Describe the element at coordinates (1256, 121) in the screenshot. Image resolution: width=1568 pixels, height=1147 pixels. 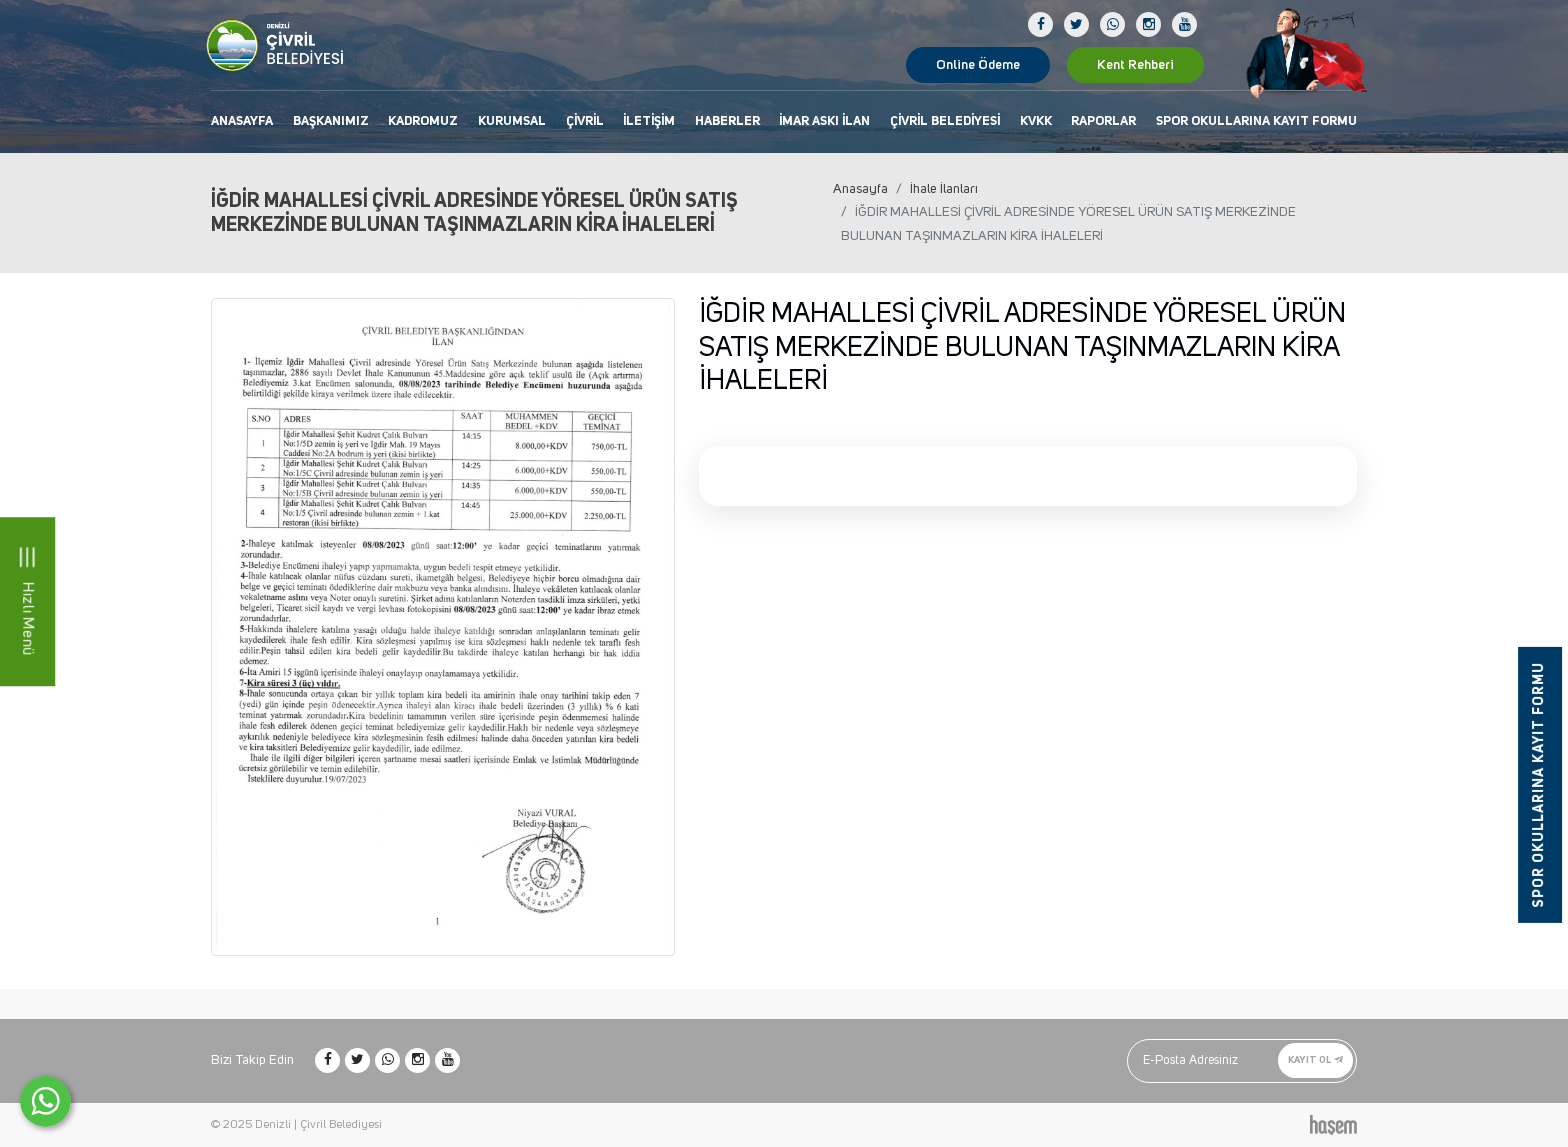
I see `Spor Okullarına Kayıt Formu` at that location.